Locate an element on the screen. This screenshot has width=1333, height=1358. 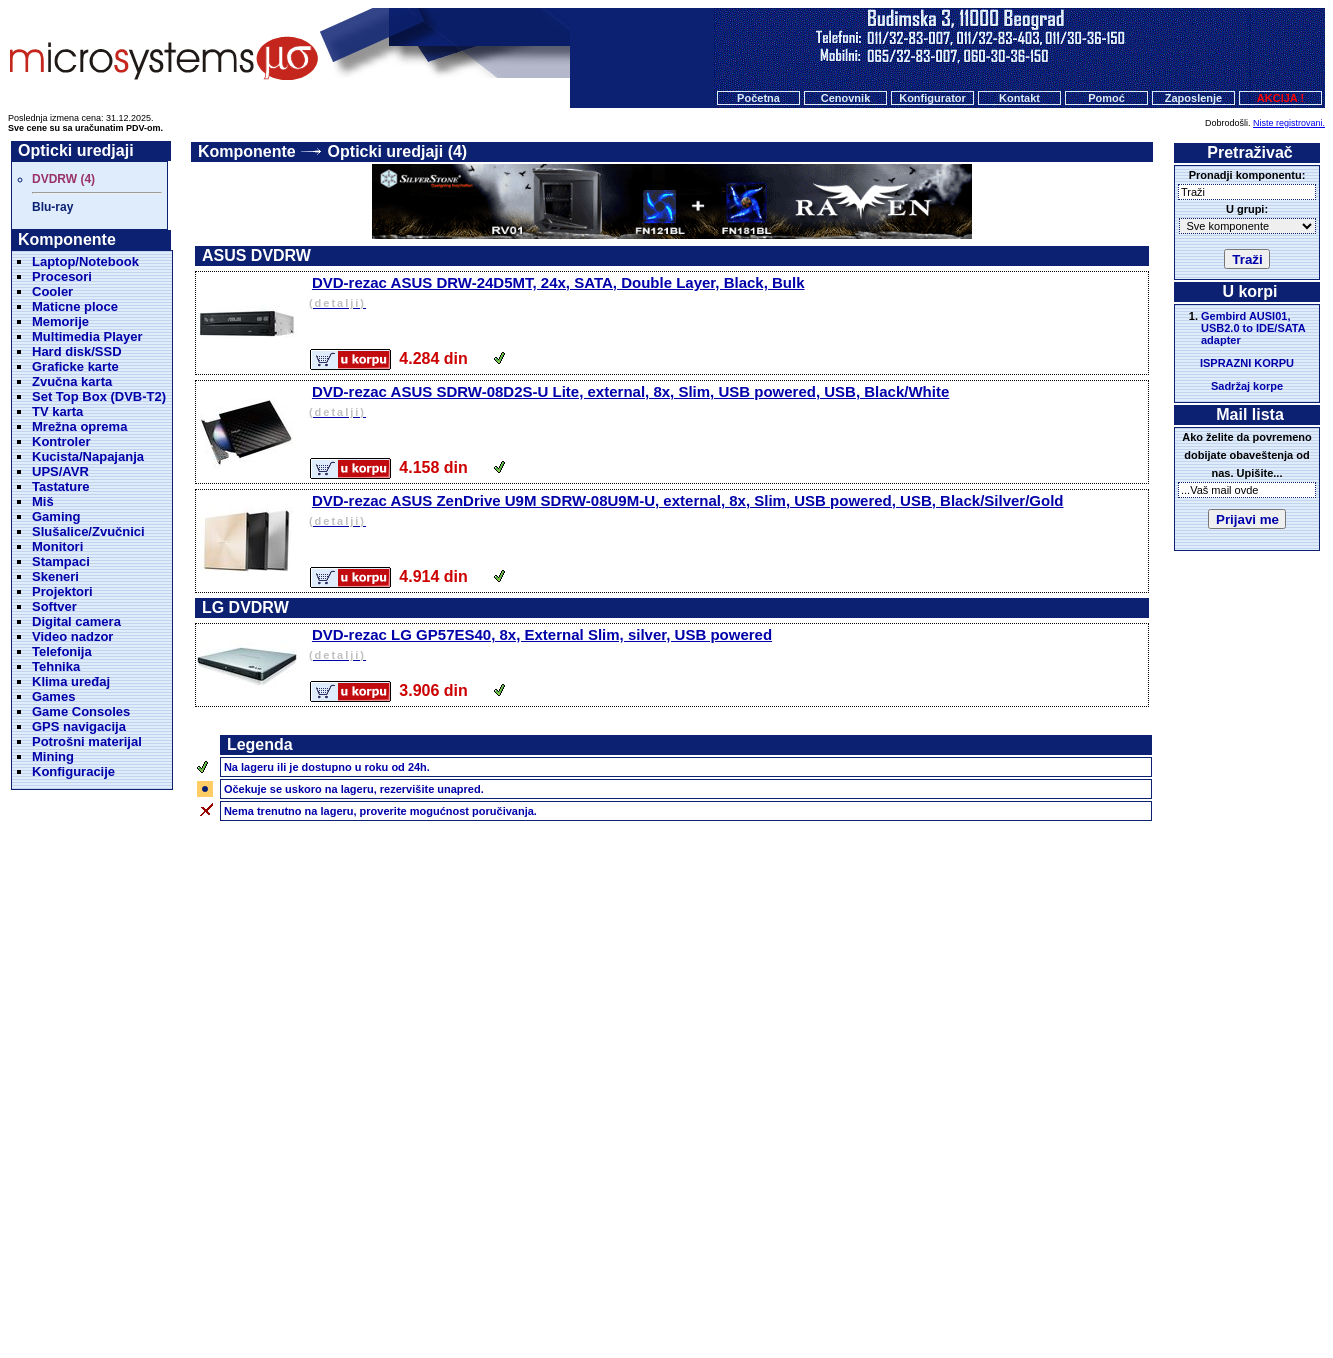
DVD-rezac ASUS SDRW-08D2S-U Lite, external, 8x, Slim, USB powered, USB, Black/White is located at coordinates (727, 402).